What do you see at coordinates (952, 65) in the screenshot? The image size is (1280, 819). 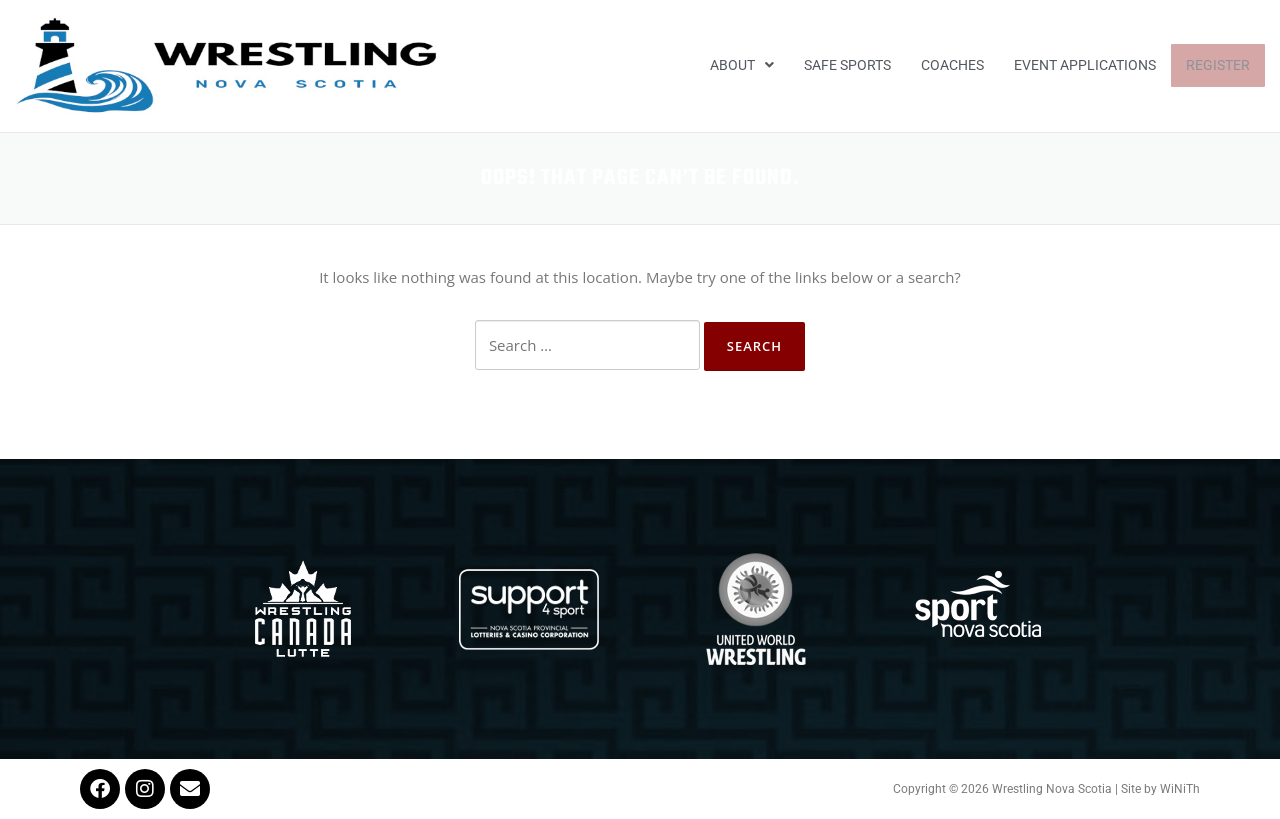 I see `Coaches` at bounding box center [952, 65].